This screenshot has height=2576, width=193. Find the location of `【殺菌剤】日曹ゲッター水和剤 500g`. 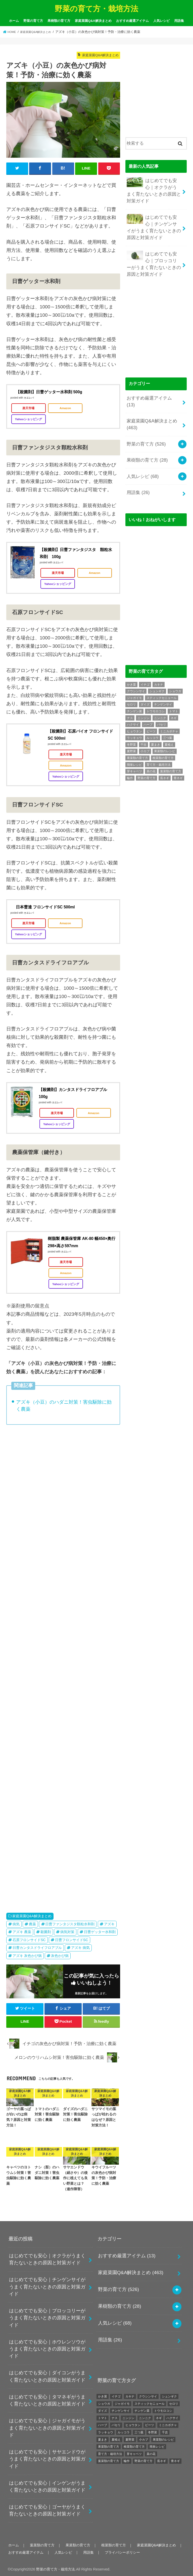

【殺菌剤】日曹ゲッター水和剤 500g is located at coordinates (49, 390).